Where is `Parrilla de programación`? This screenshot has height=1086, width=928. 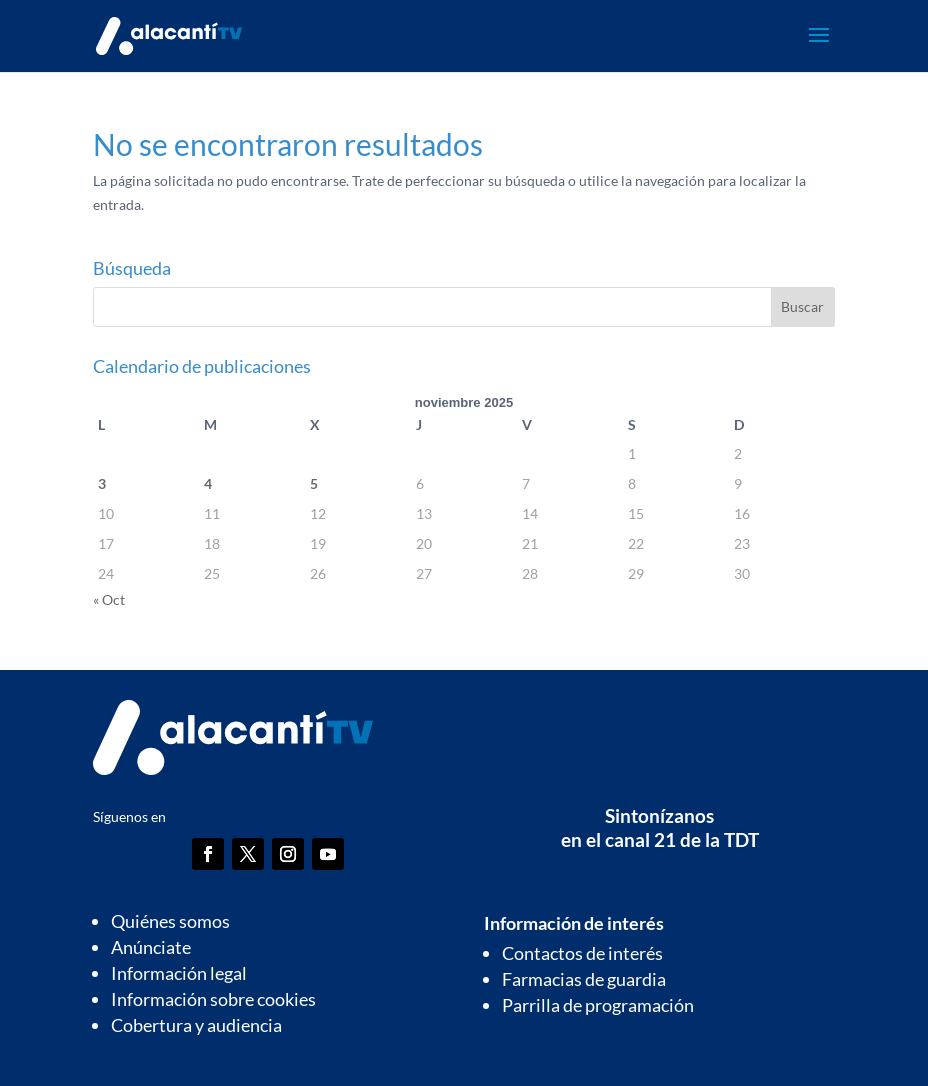 Parrilla de programación is located at coordinates (598, 1005).